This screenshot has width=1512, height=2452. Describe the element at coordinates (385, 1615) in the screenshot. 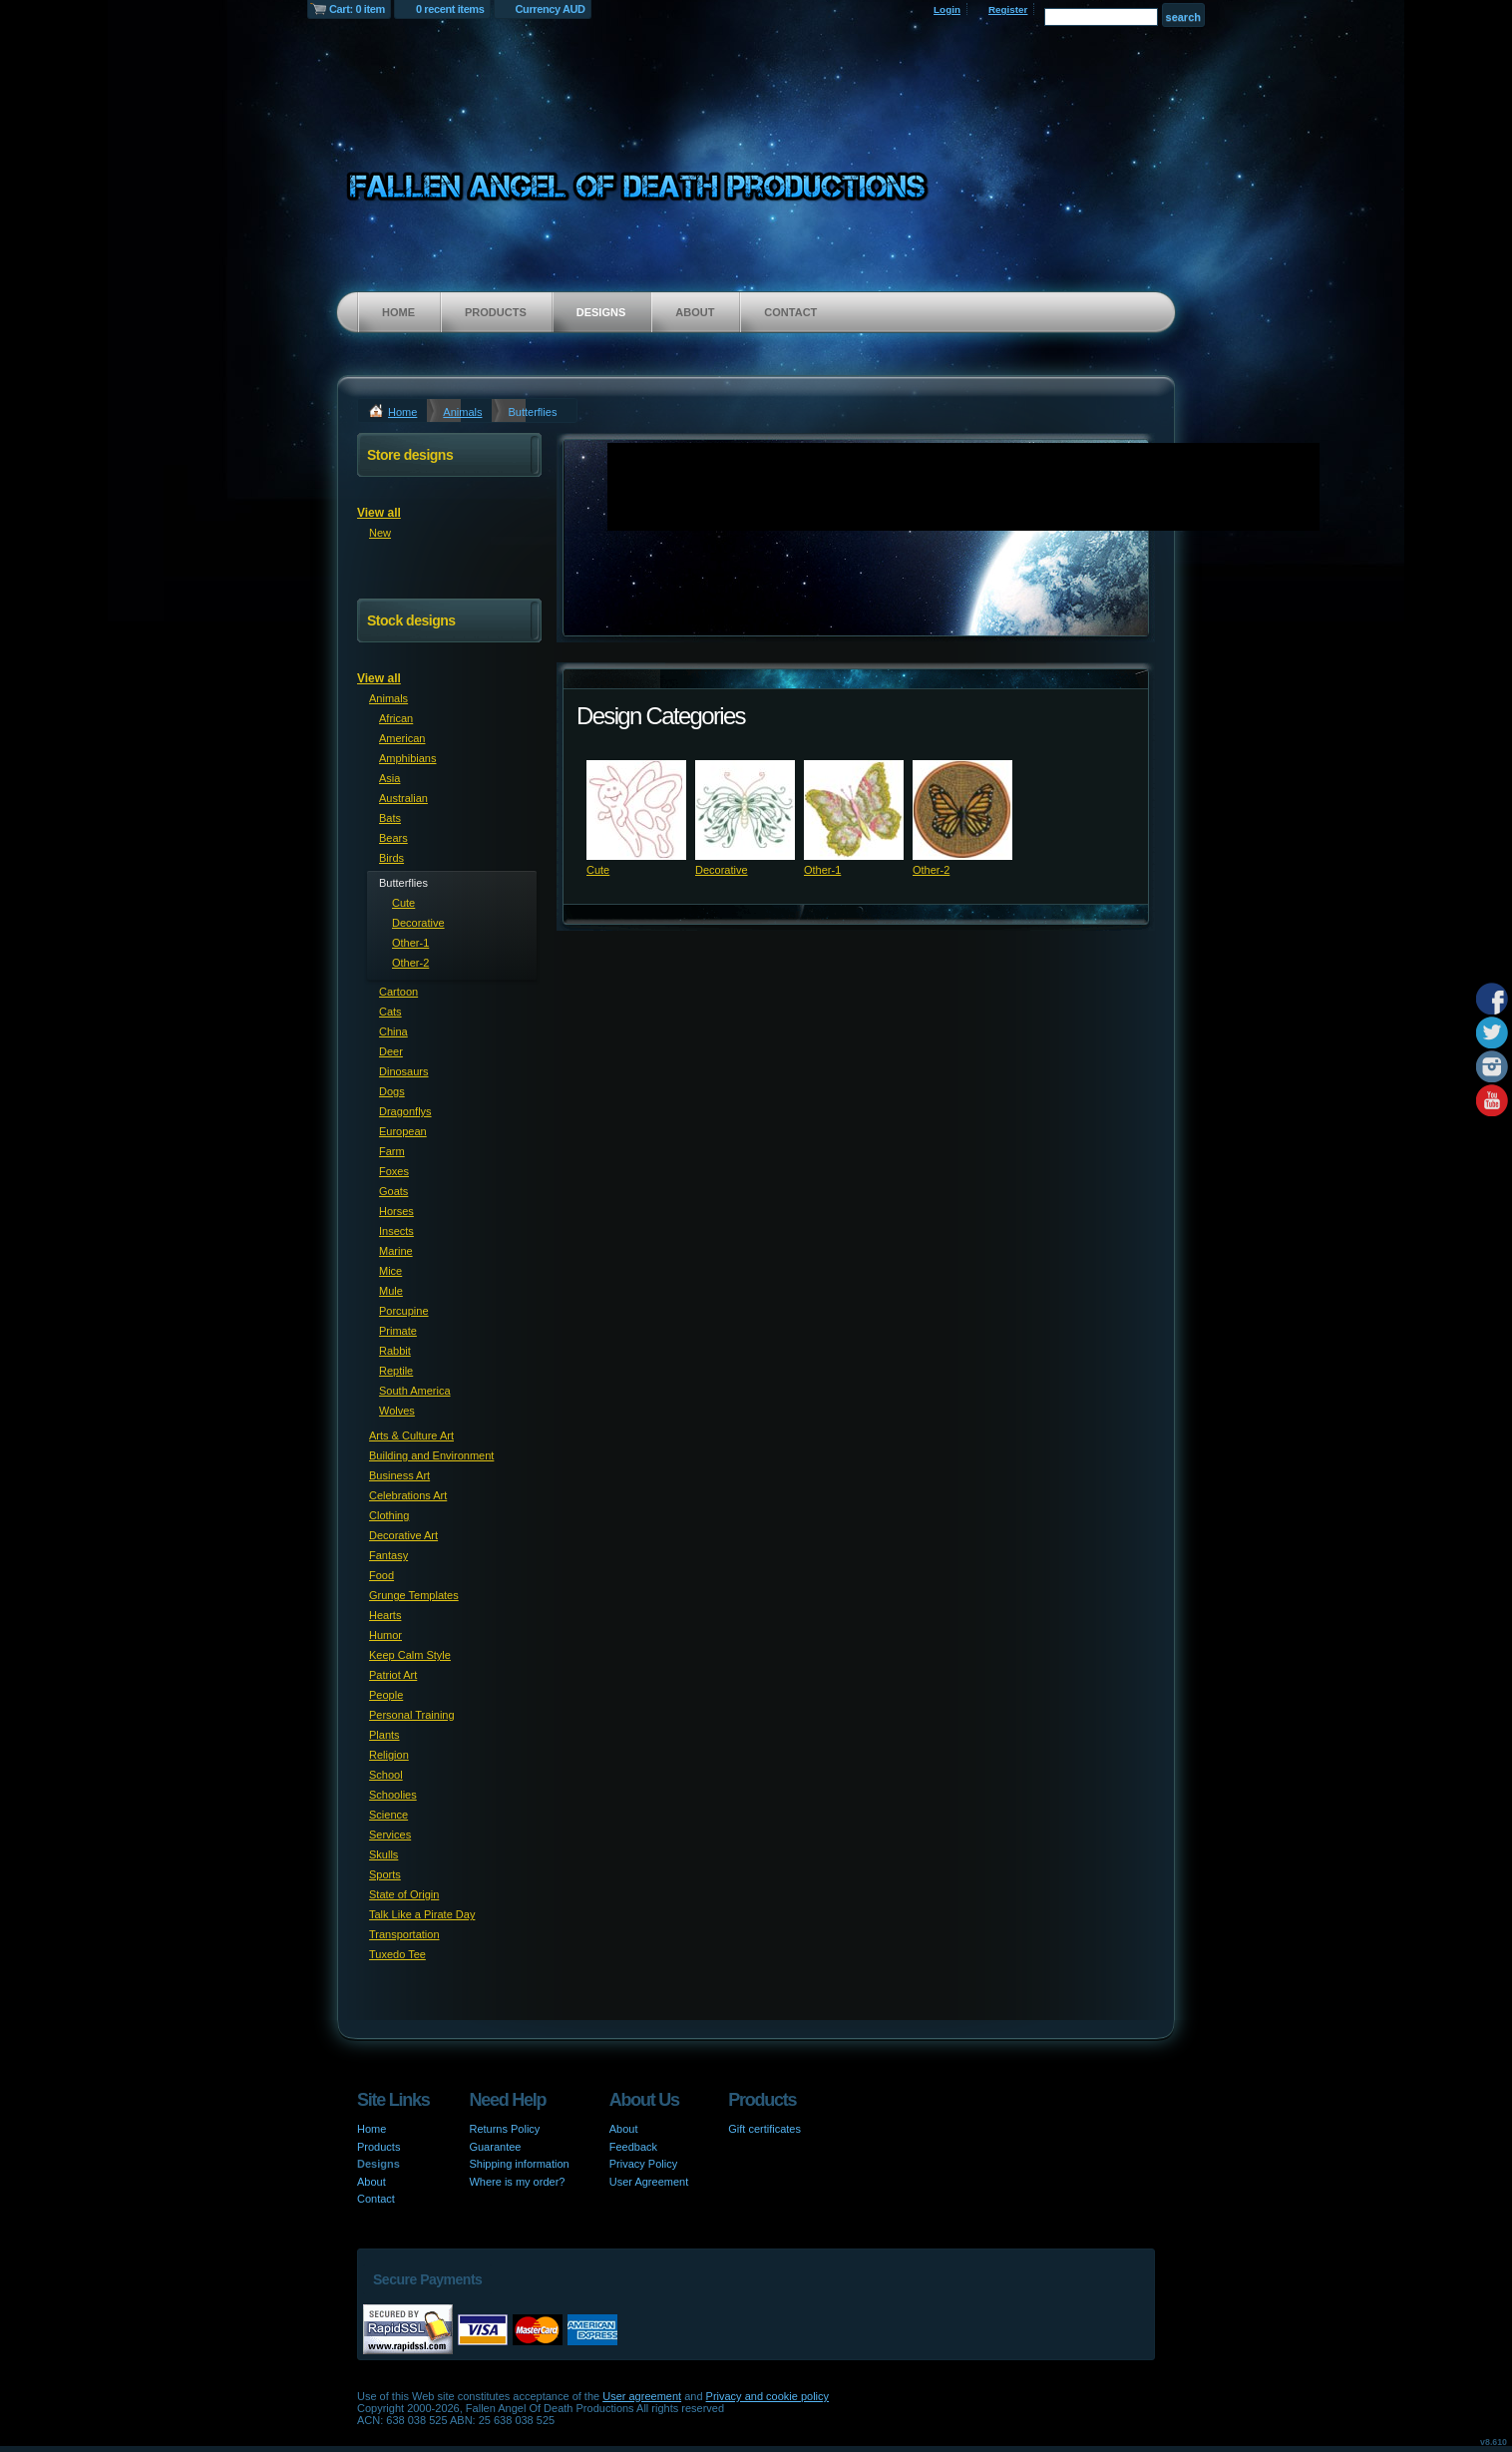

I see `Hearts` at that location.